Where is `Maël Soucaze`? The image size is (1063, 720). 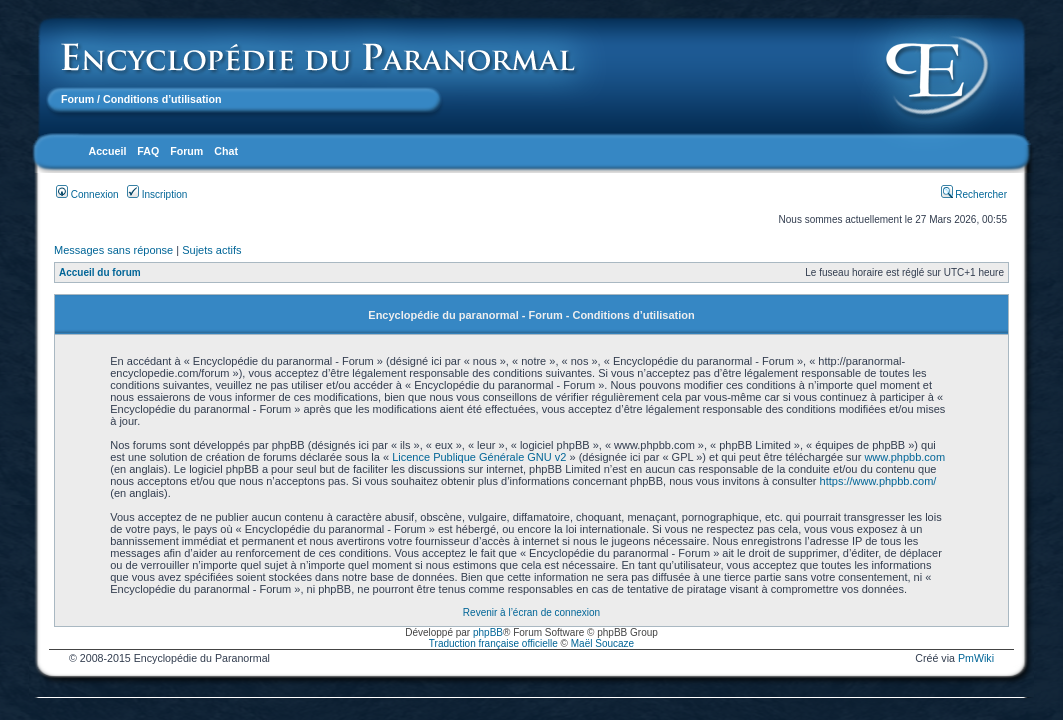
Maël Soucaze is located at coordinates (602, 643).